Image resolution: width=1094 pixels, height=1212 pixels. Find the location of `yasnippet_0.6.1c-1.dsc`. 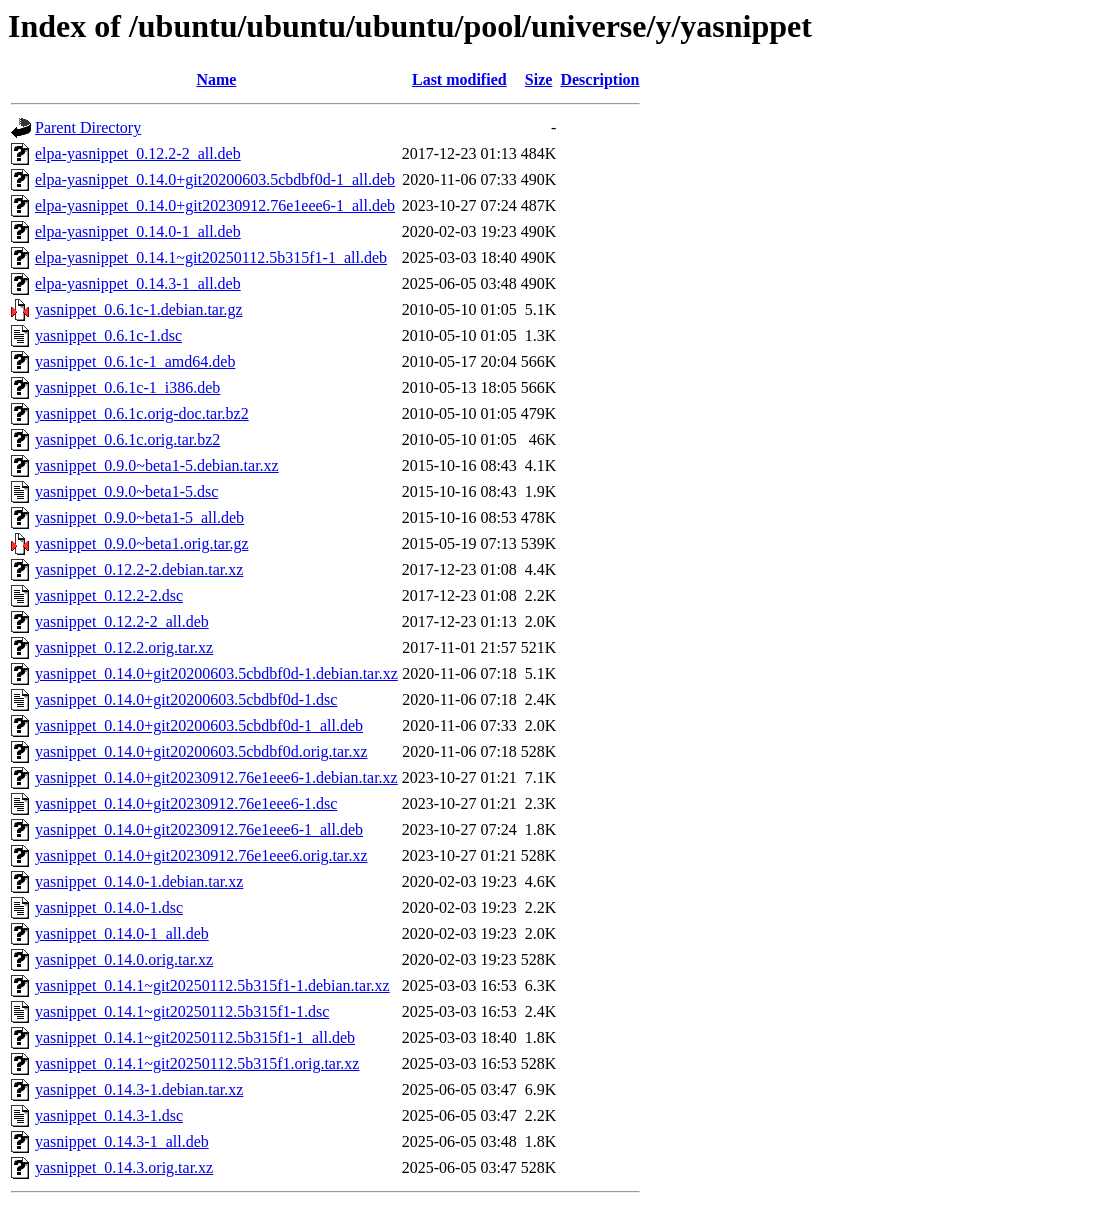

yasnippet_0.6.1c-1.dsc is located at coordinates (108, 335).